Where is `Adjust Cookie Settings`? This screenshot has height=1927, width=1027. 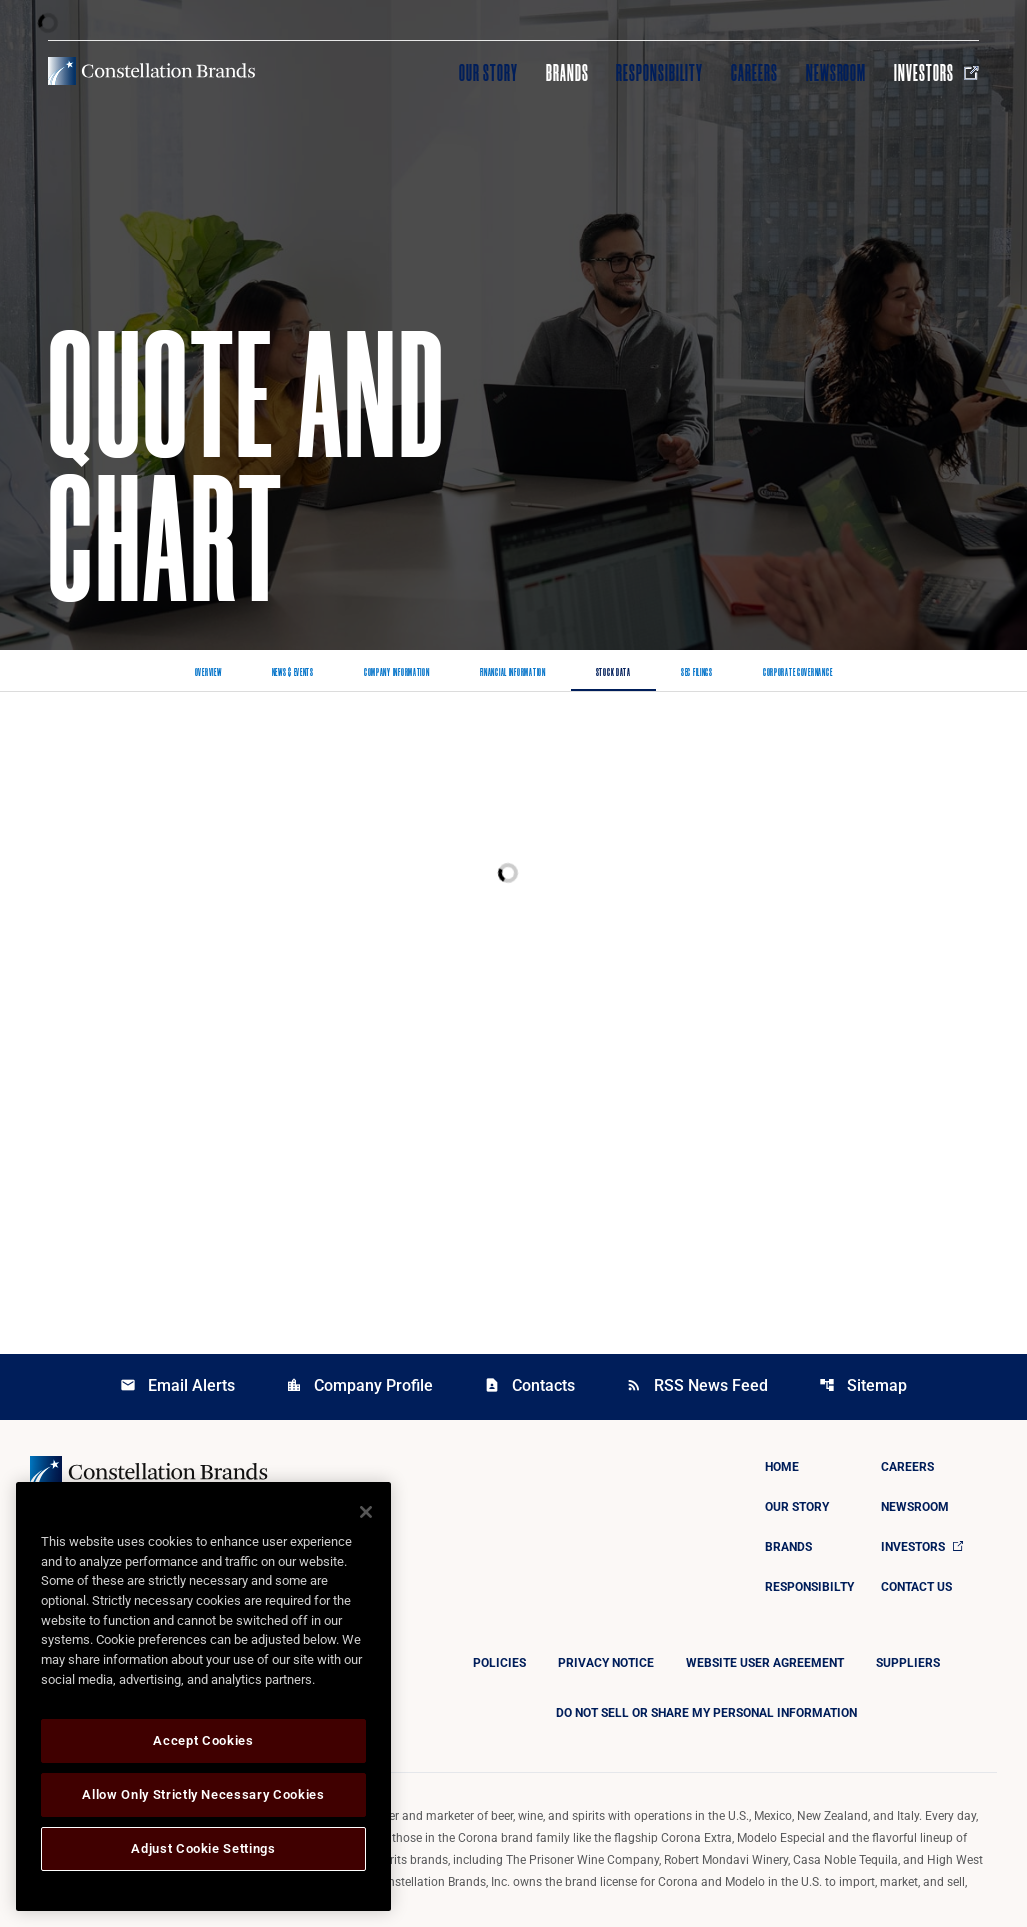
Adjust Cookie Settings is located at coordinates (203, 1848).